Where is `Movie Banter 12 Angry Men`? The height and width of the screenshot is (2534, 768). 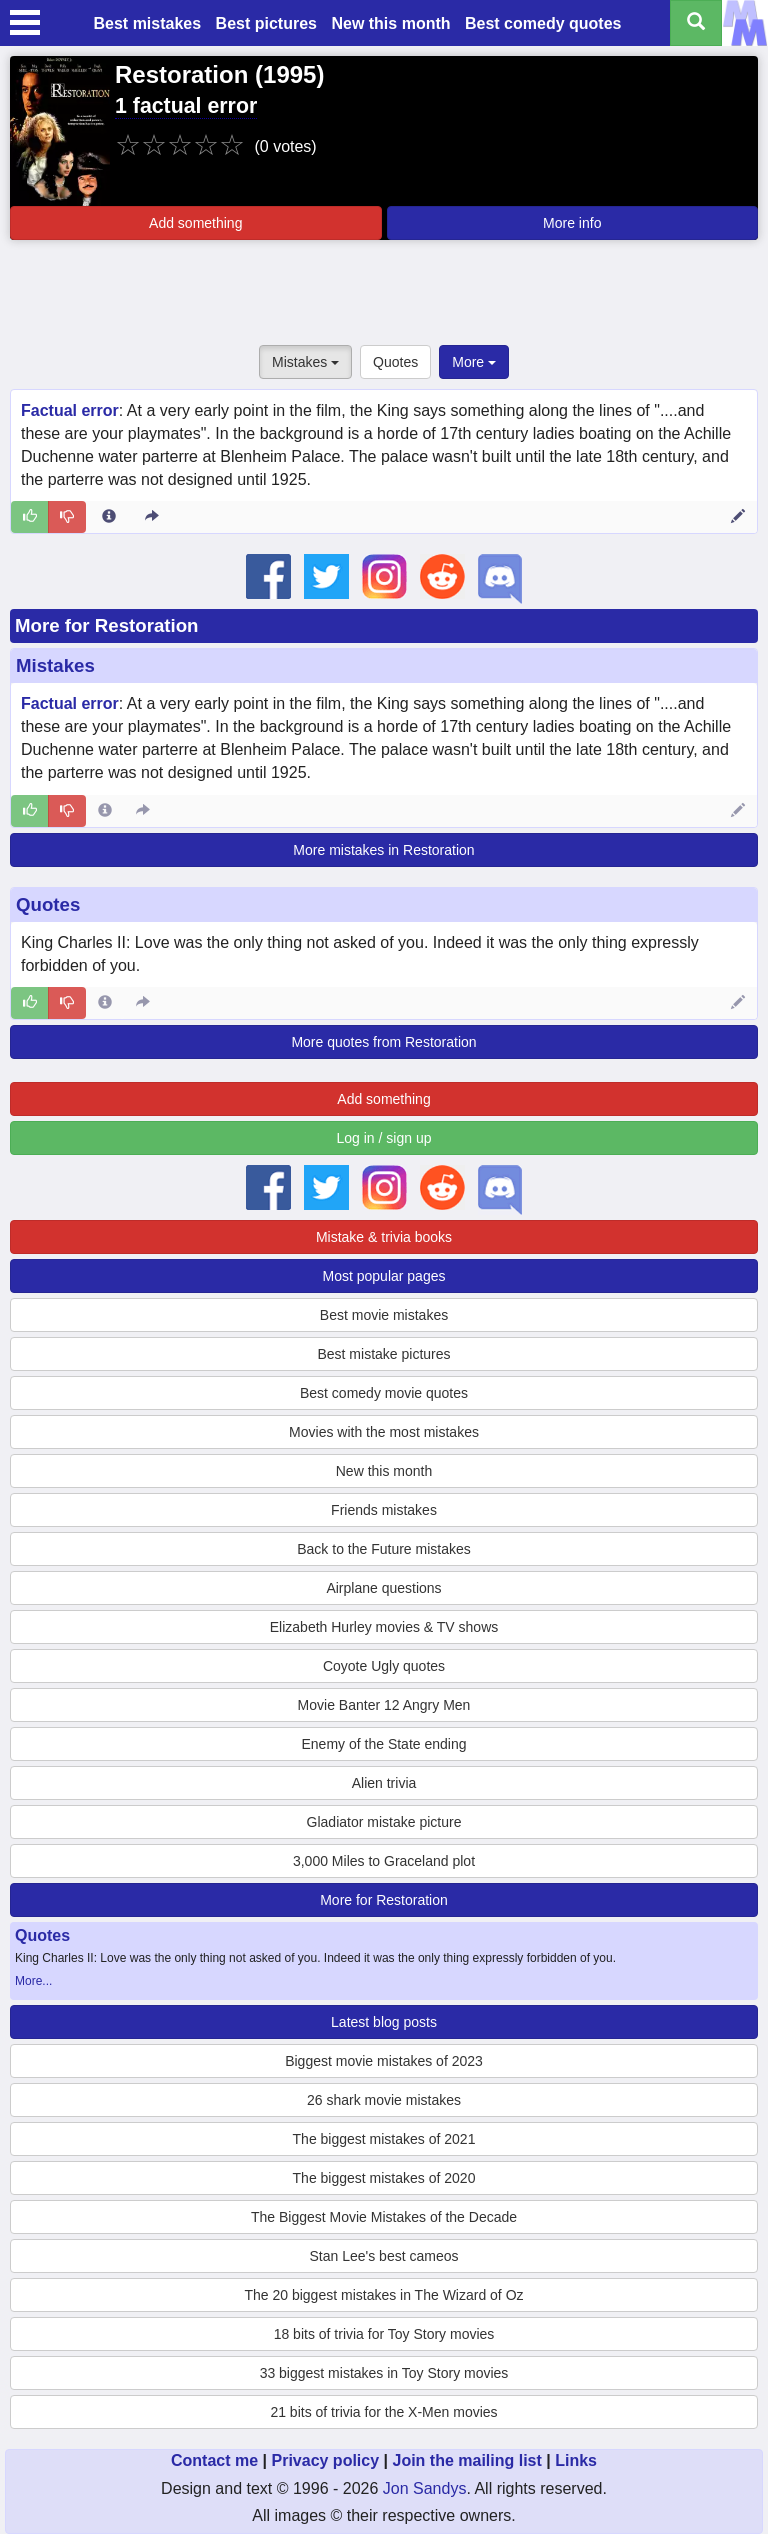
Movie Banter 12 Angry Men is located at coordinates (384, 1705).